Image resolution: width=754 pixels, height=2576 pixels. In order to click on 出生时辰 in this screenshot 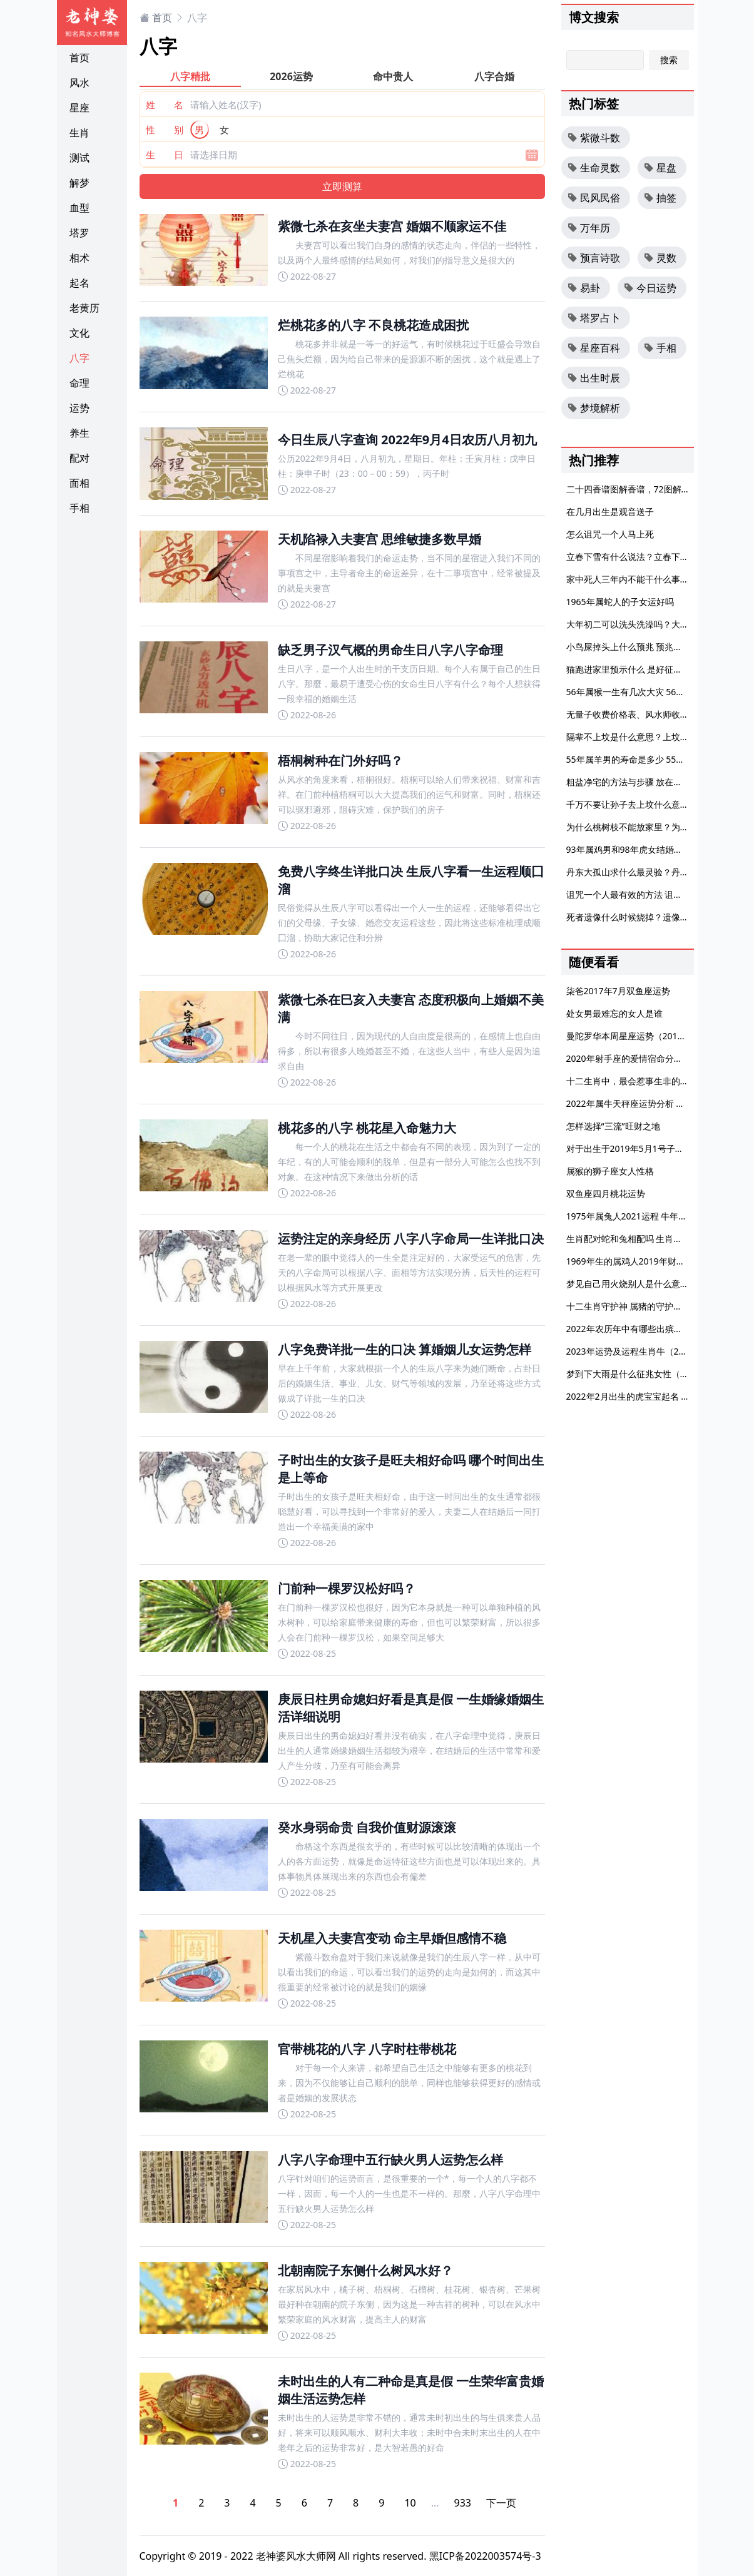, I will do `click(594, 378)`.